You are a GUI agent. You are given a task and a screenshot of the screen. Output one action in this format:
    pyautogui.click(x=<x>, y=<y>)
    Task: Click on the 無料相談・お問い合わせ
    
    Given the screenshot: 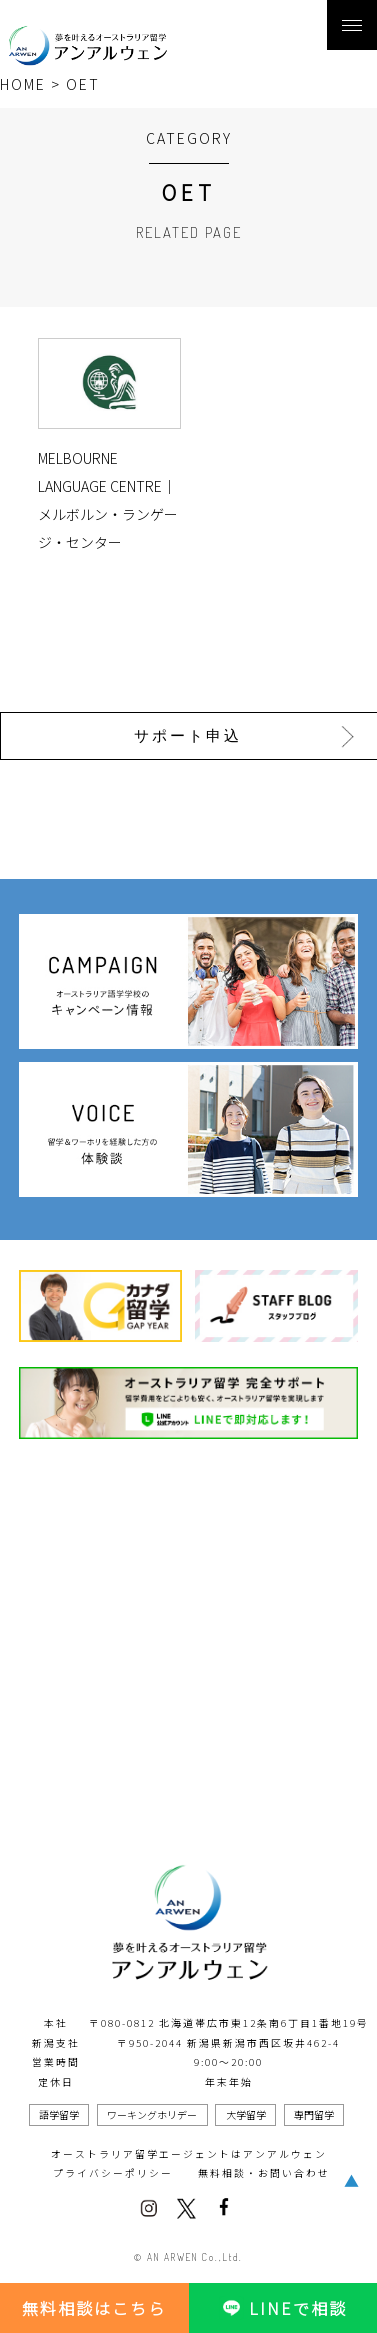 What is the action you would take?
    pyautogui.click(x=264, y=2173)
    